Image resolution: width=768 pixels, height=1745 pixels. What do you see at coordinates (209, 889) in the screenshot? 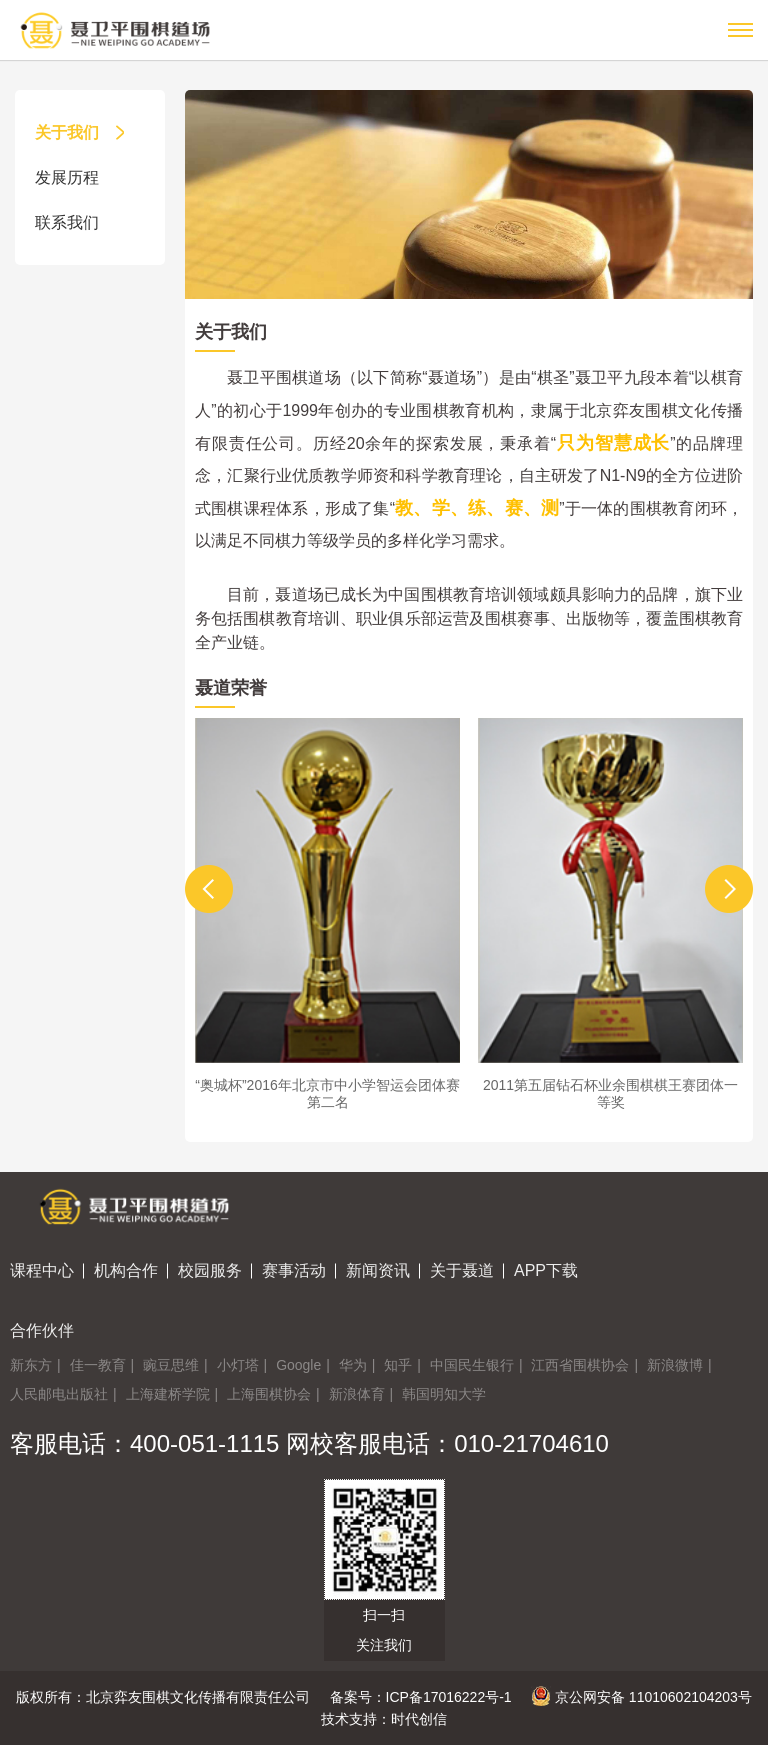
I see `[button]` at bounding box center [209, 889].